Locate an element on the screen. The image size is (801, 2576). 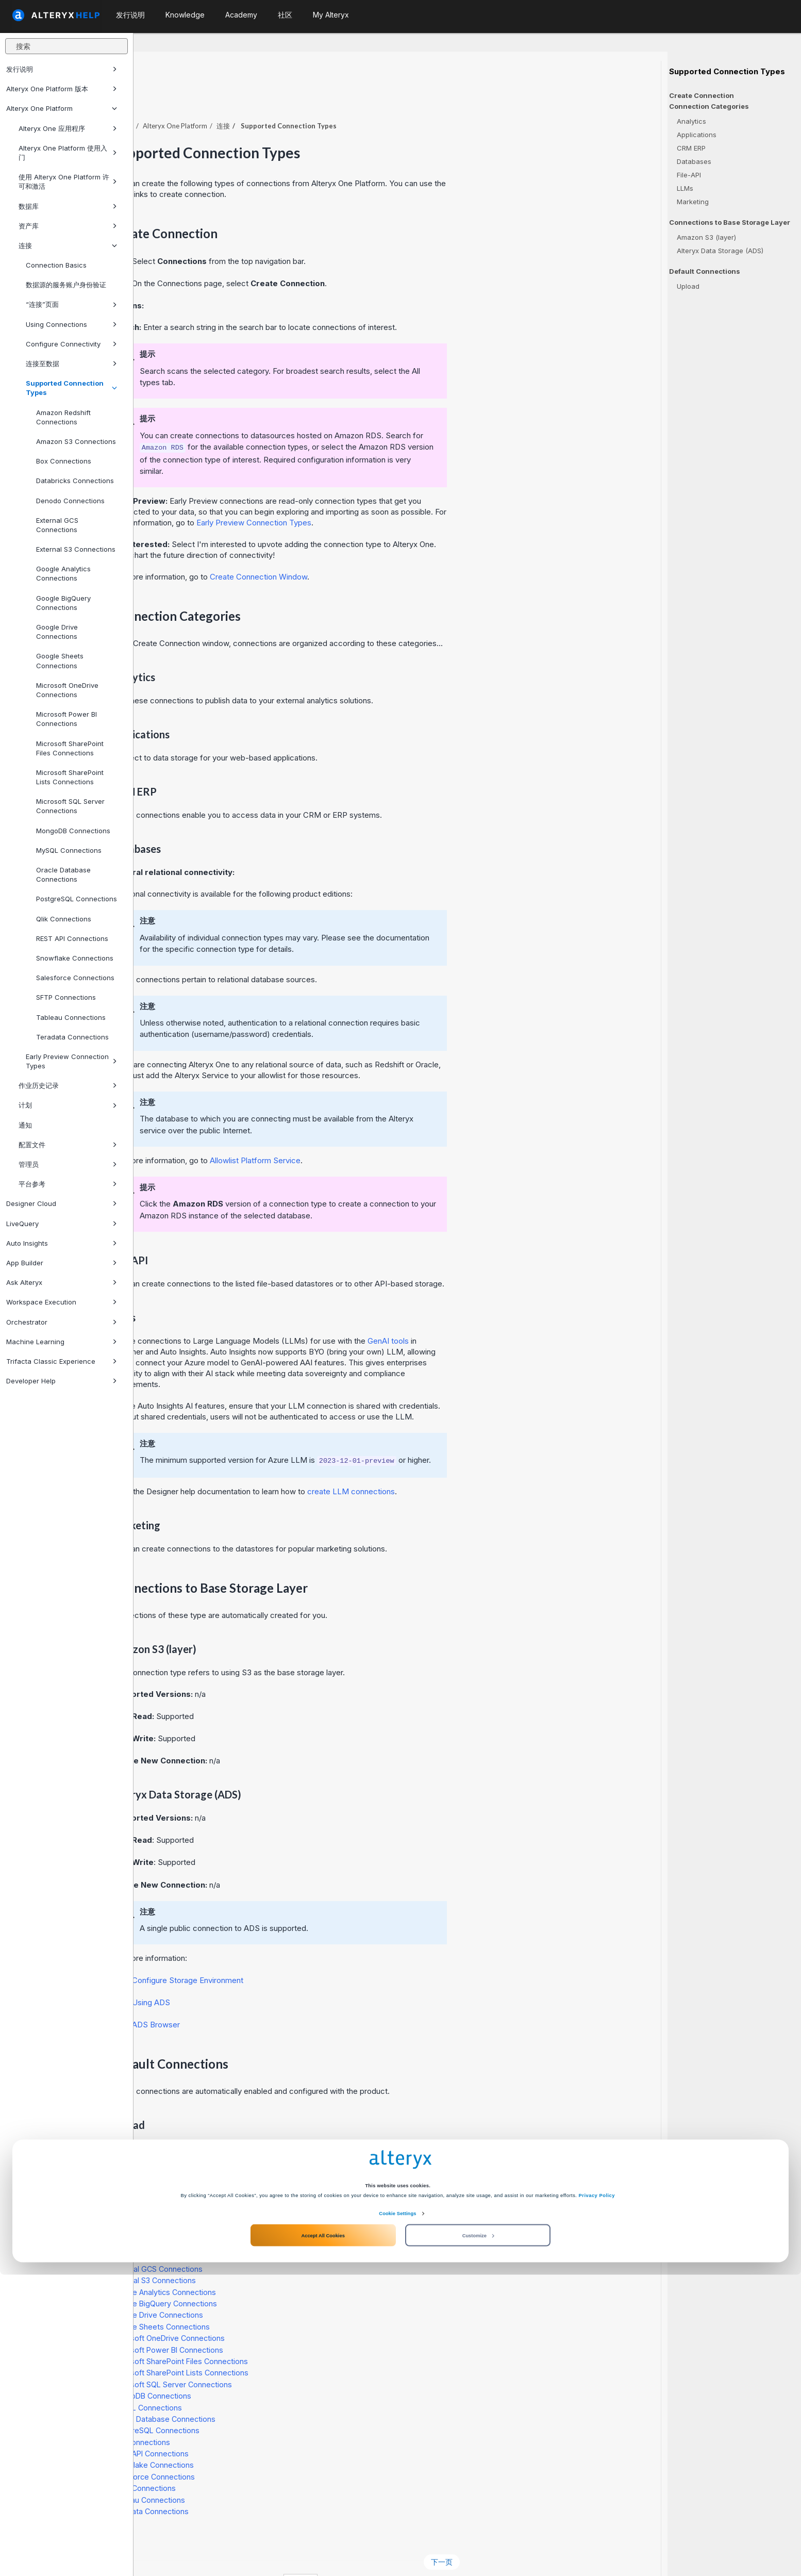
Amazon S3 Connections is located at coordinates (76, 441).